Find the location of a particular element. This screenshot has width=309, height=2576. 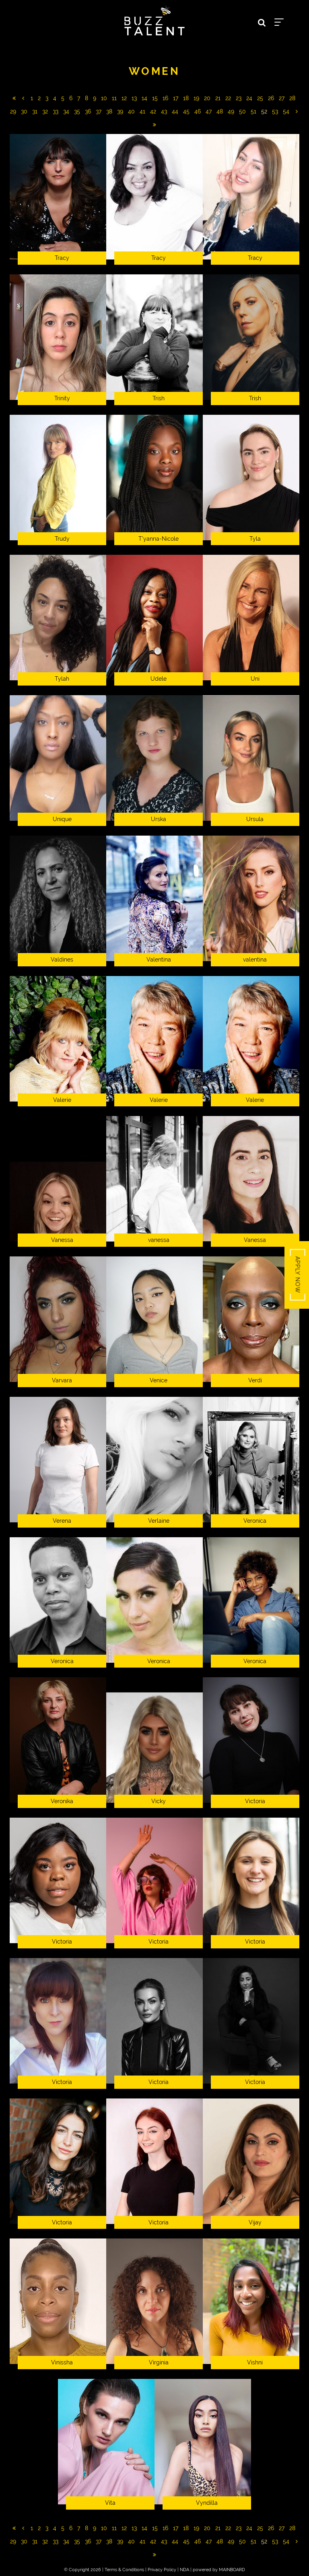

46 is located at coordinates (197, 111).